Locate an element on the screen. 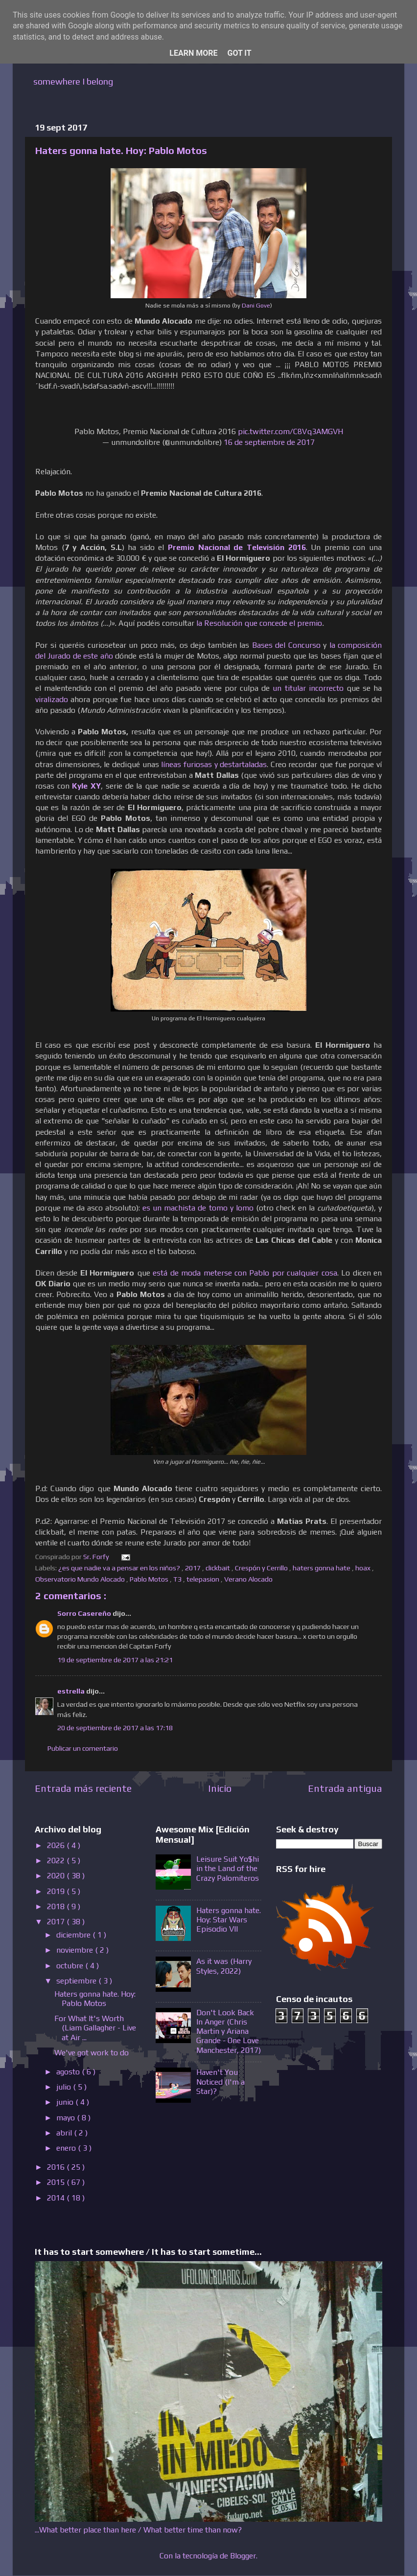 The width and height of the screenshot is (417, 2576). está de moda meterse con Pablo por cualquier cosa is located at coordinates (245, 1272).